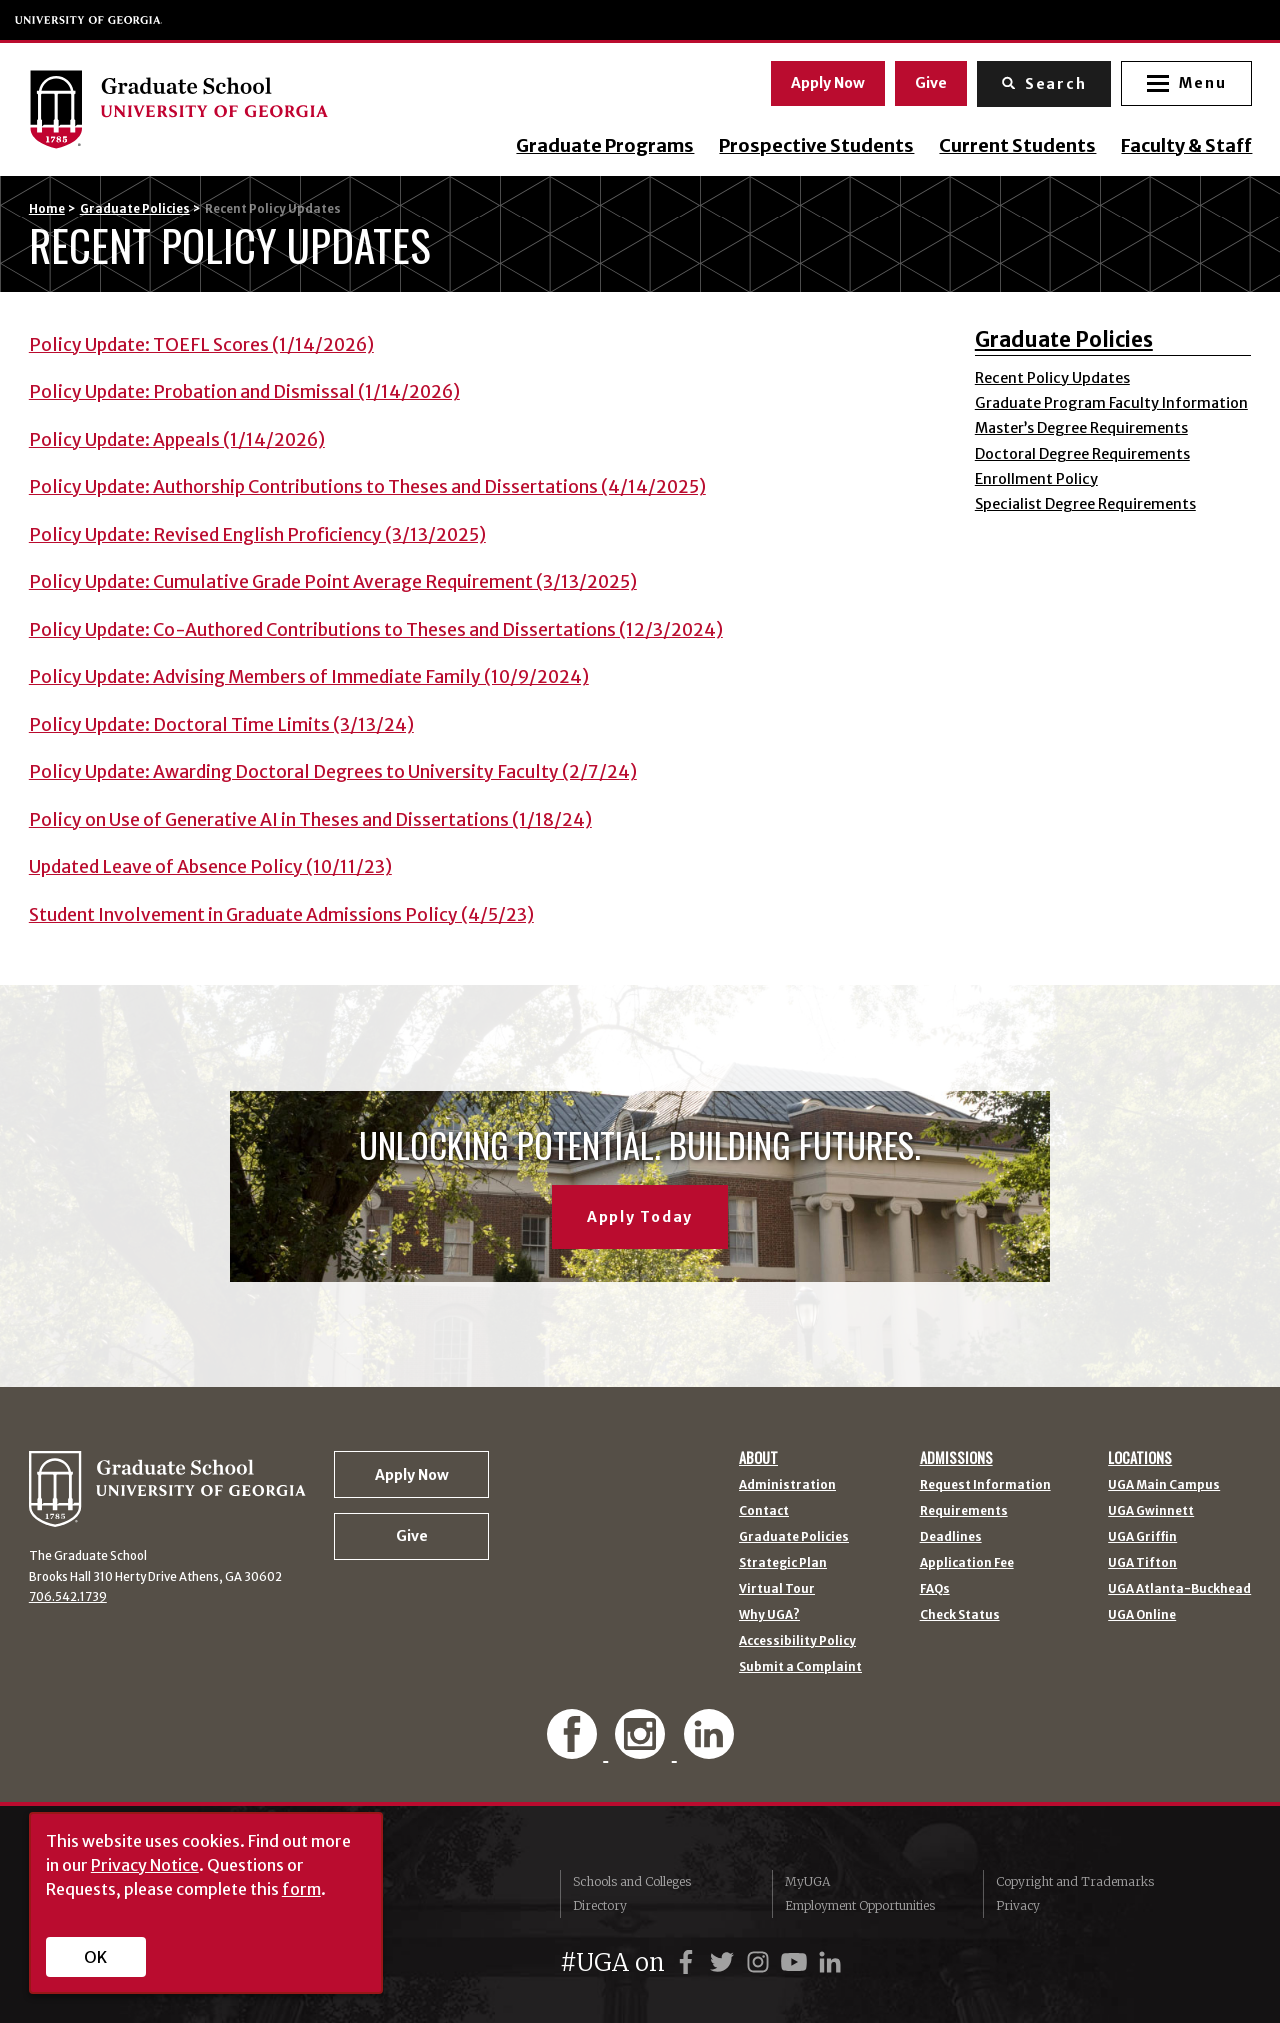 Image resolution: width=1280 pixels, height=2023 pixels. What do you see at coordinates (333, 582) in the screenshot?
I see `Policy Update: Cumulative Grade Point Average Requirement (3/13/2025)` at bounding box center [333, 582].